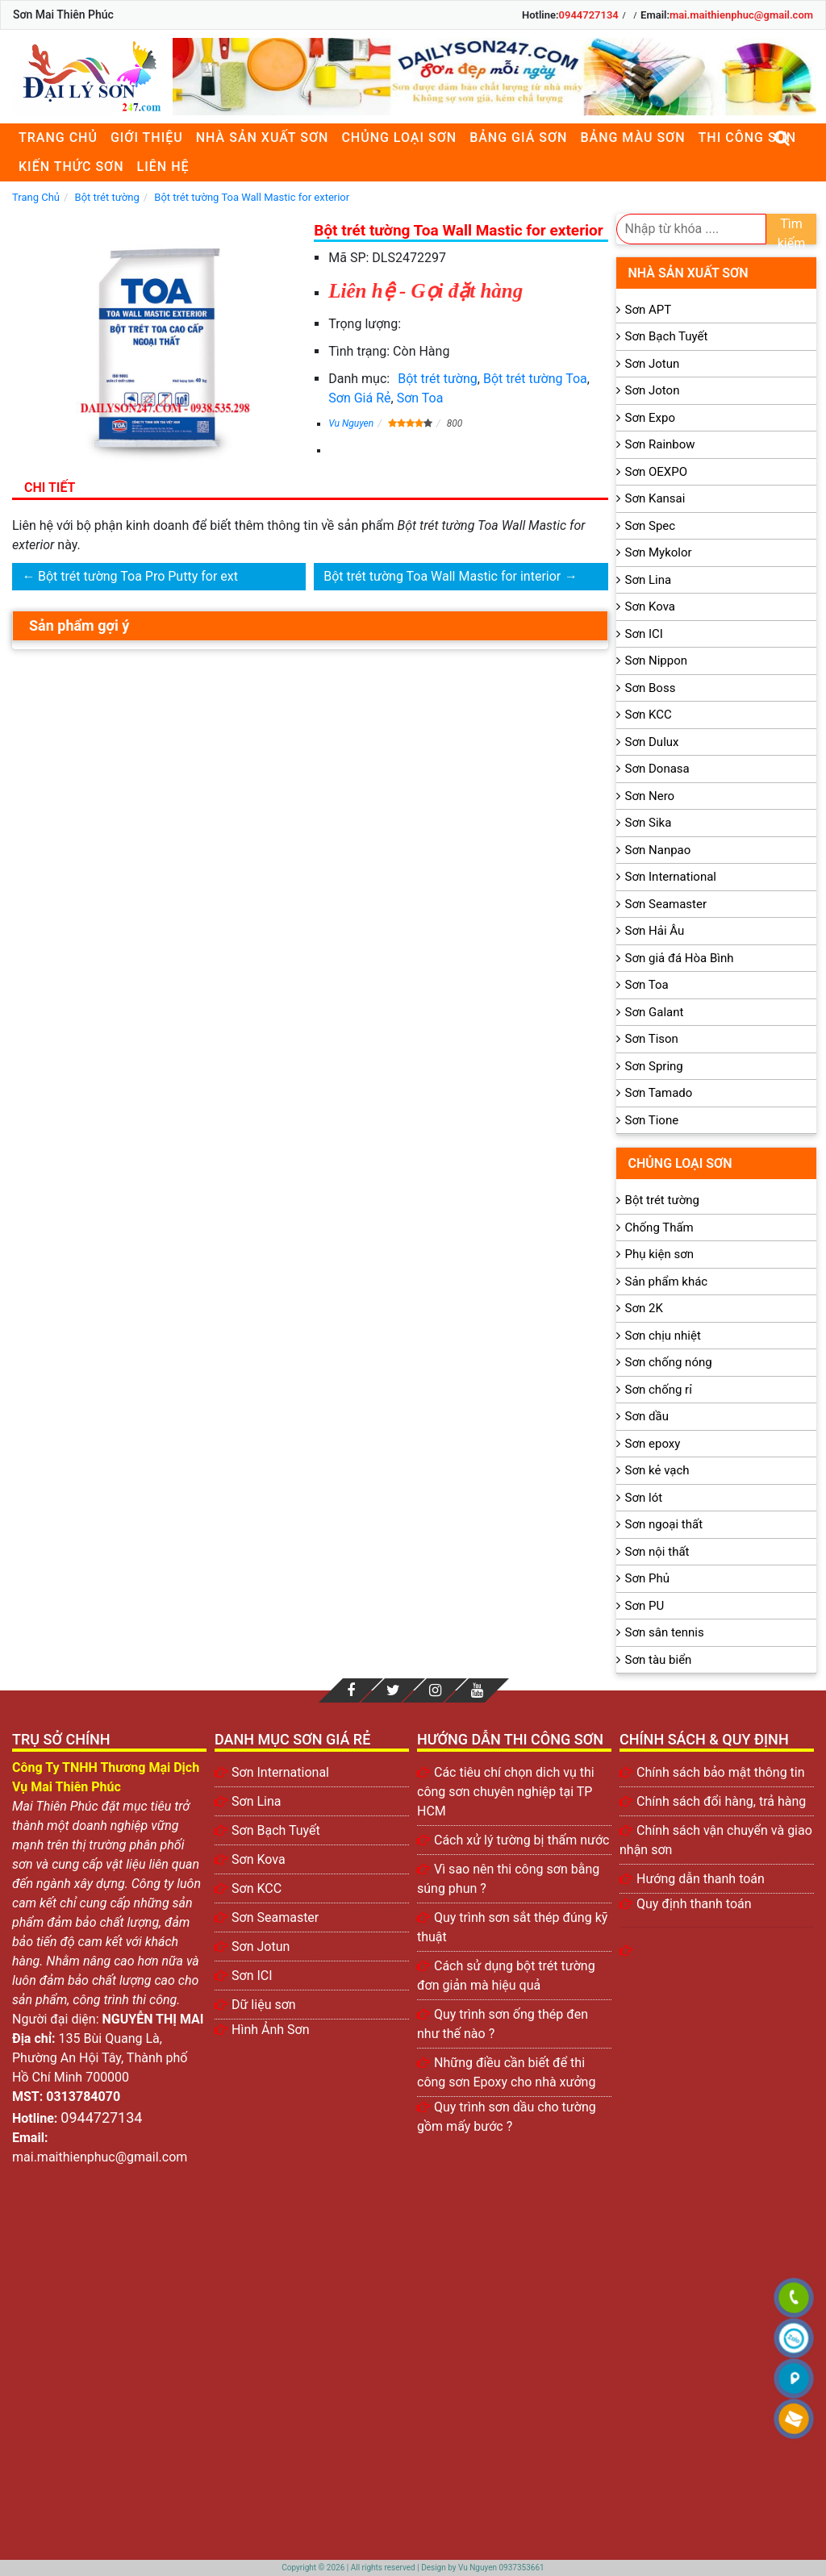 The height and width of the screenshot is (2576, 826). Describe the element at coordinates (262, 137) in the screenshot. I see `Nhà sản xuất sơn` at that location.